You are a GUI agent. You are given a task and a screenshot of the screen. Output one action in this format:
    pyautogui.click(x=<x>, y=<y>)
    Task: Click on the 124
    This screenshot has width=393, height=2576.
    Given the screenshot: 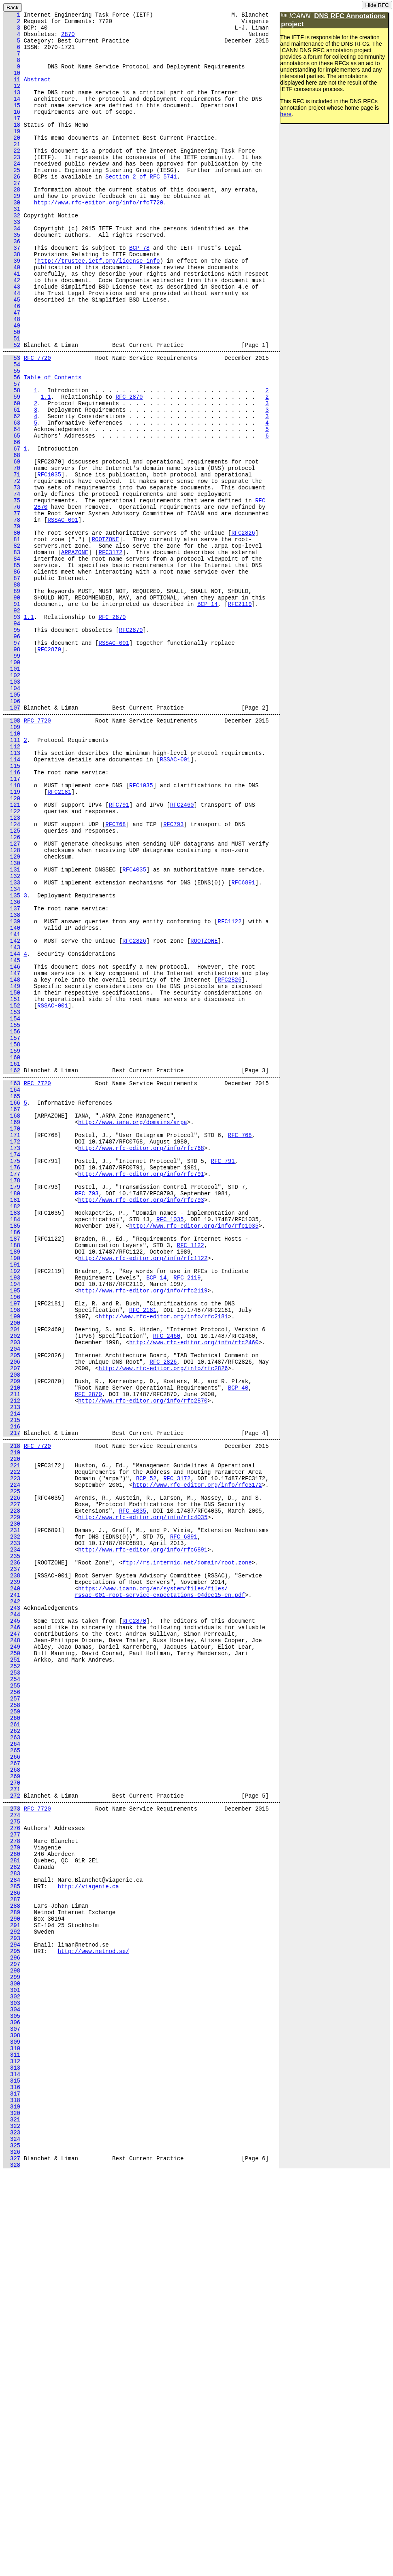 What is the action you would take?
    pyautogui.click(x=11, y=977)
    